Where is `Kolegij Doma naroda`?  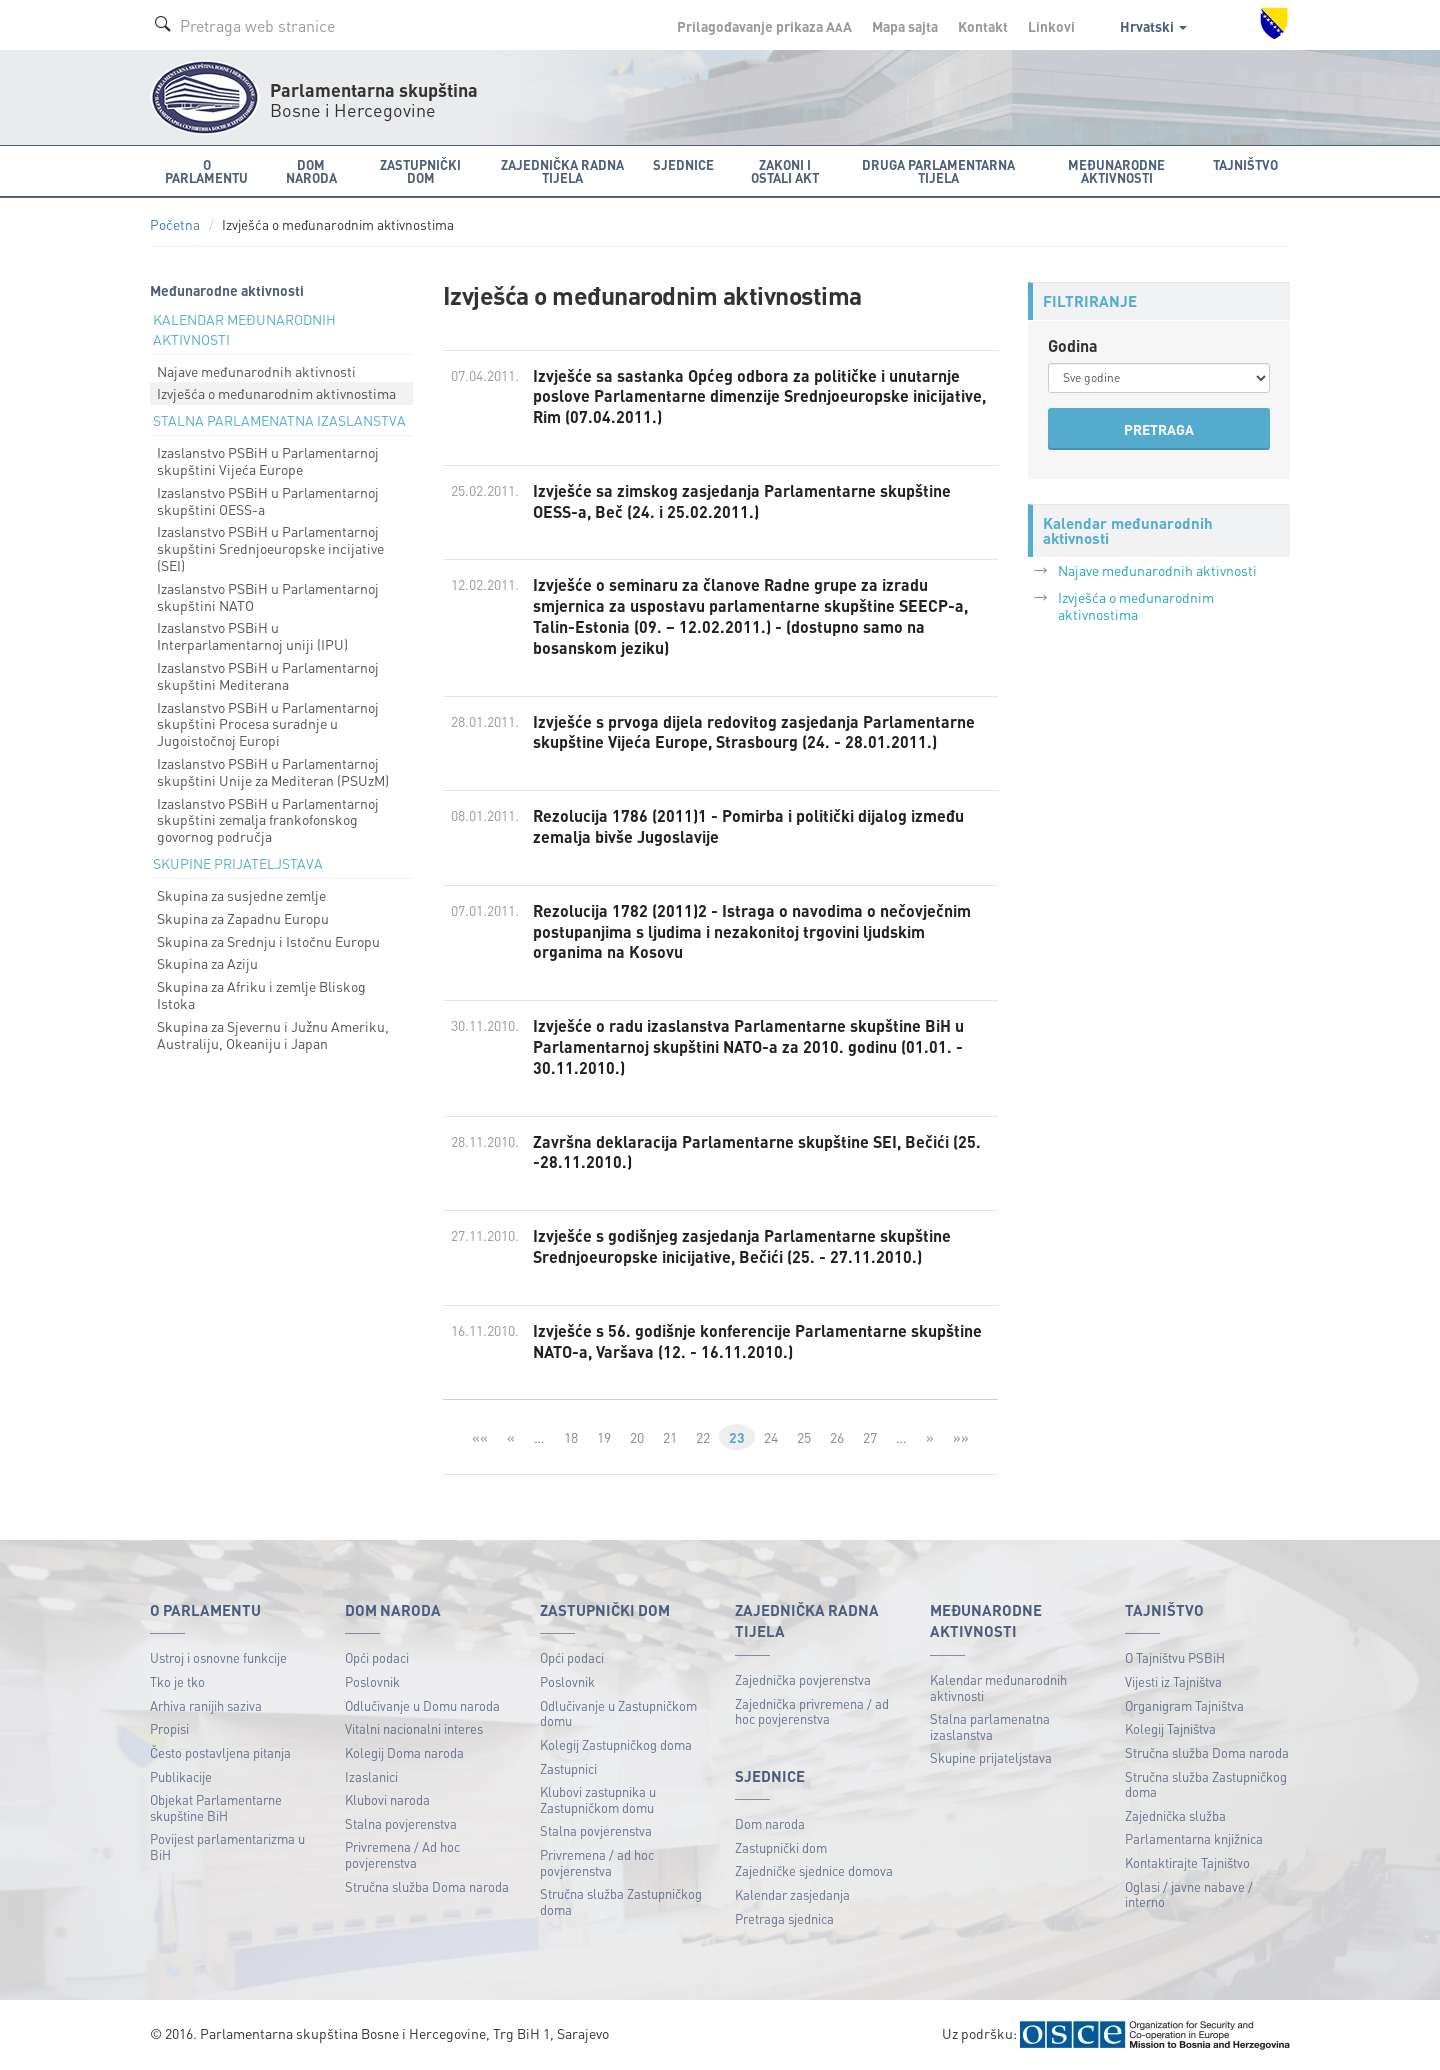 Kolegij Doma naroda is located at coordinates (404, 1752).